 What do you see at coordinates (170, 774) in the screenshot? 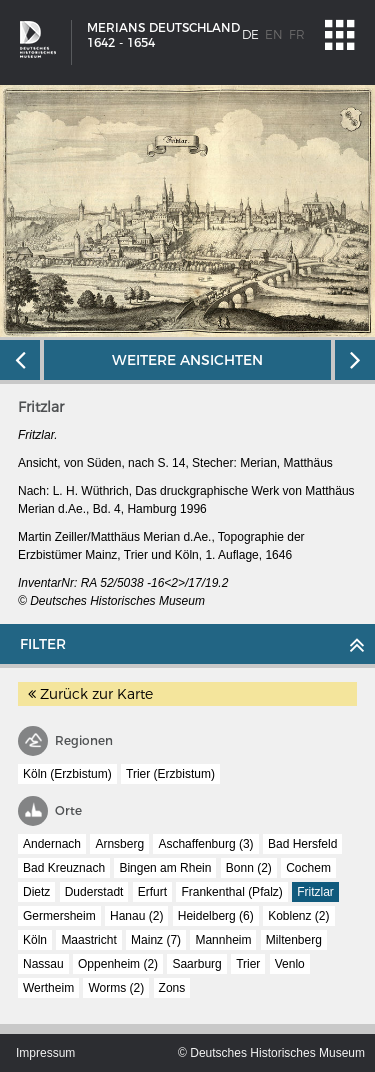
I see `Trier (Erzbistum)` at bounding box center [170, 774].